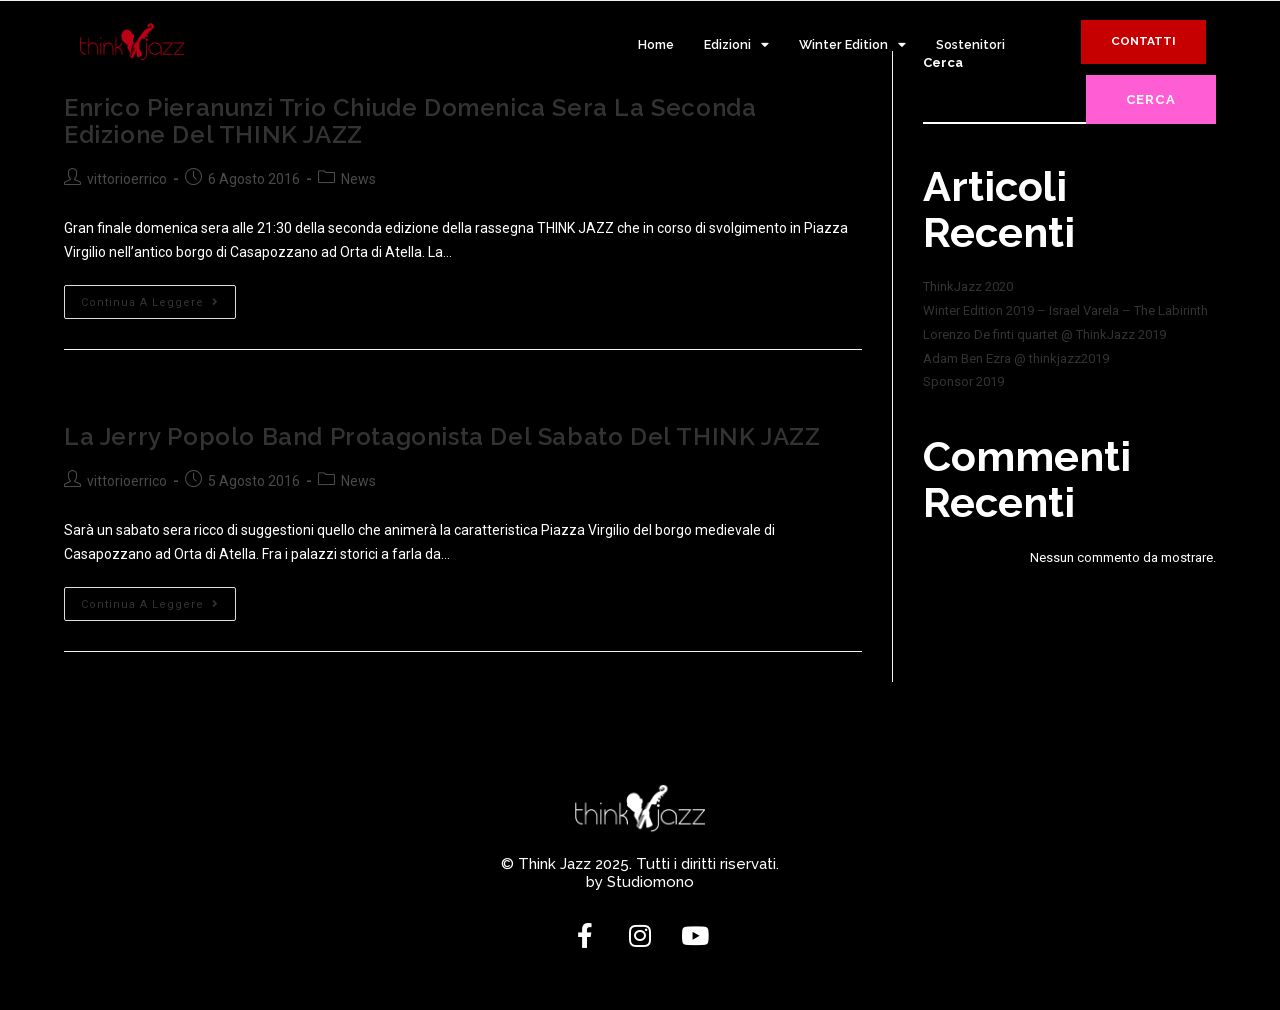 This screenshot has width=1280, height=1010. What do you see at coordinates (970, 44) in the screenshot?
I see `Sostenitori` at bounding box center [970, 44].